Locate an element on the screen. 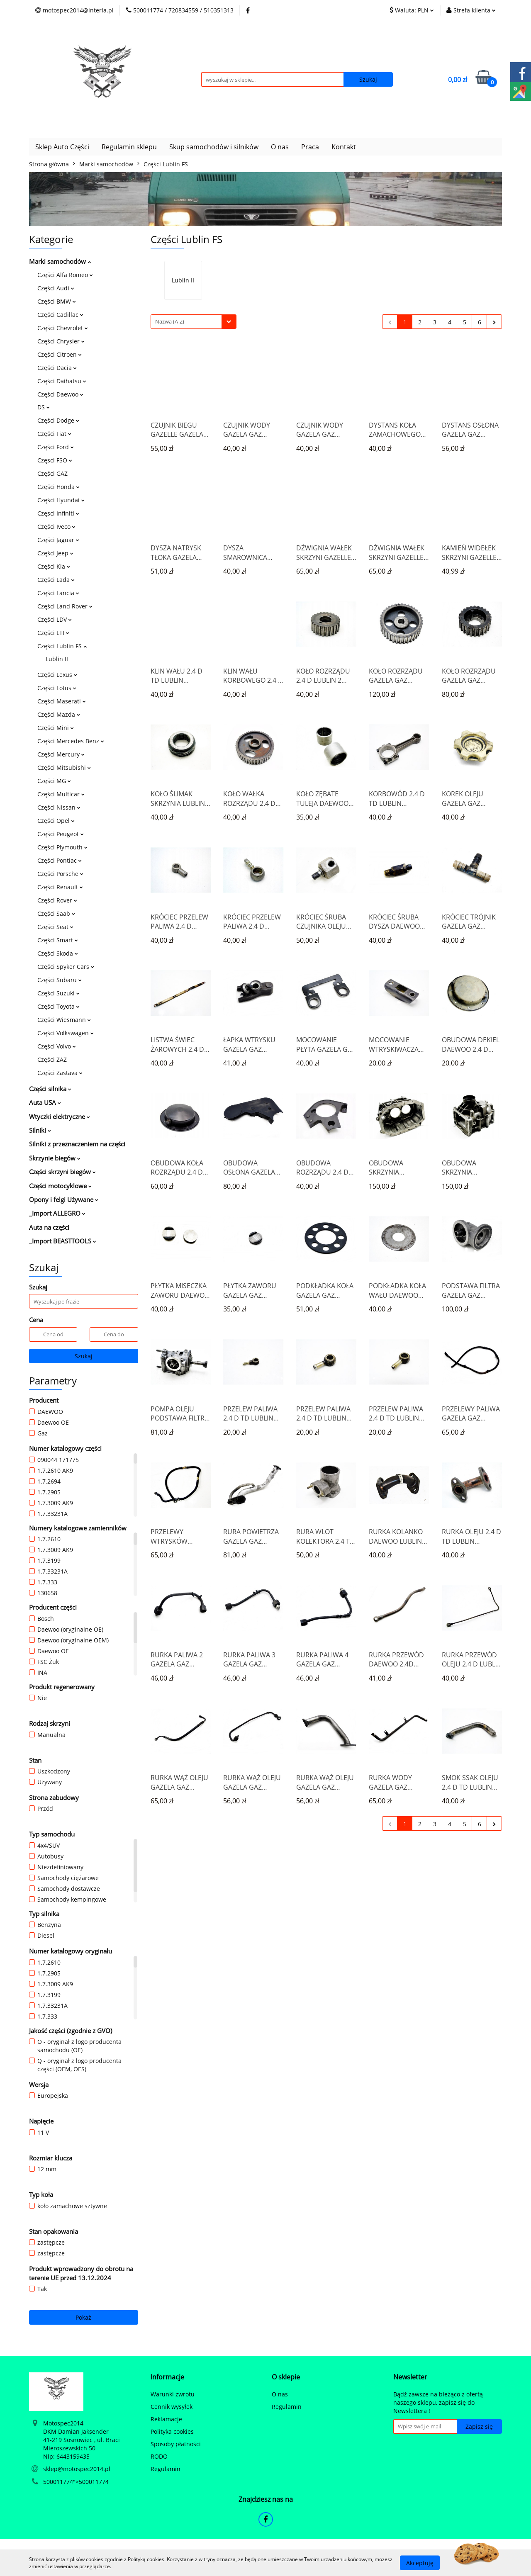 Image resolution: width=531 pixels, height=2576 pixels. Części Dodge is located at coordinates (58, 420).